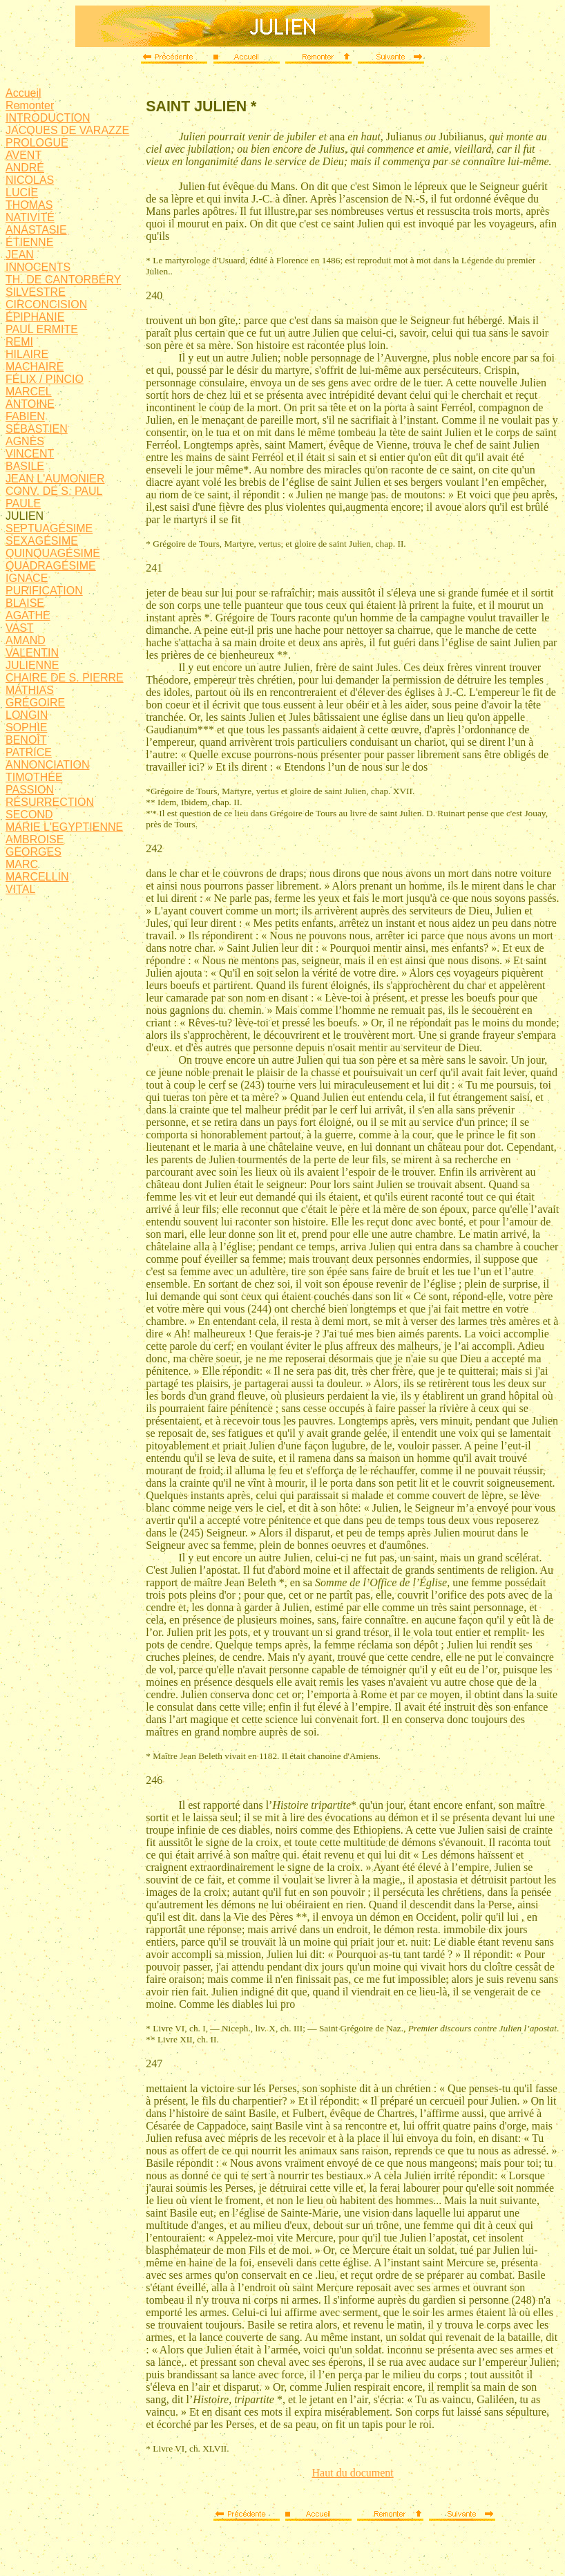  I want to click on PROLOGUE, so click(37, 143).